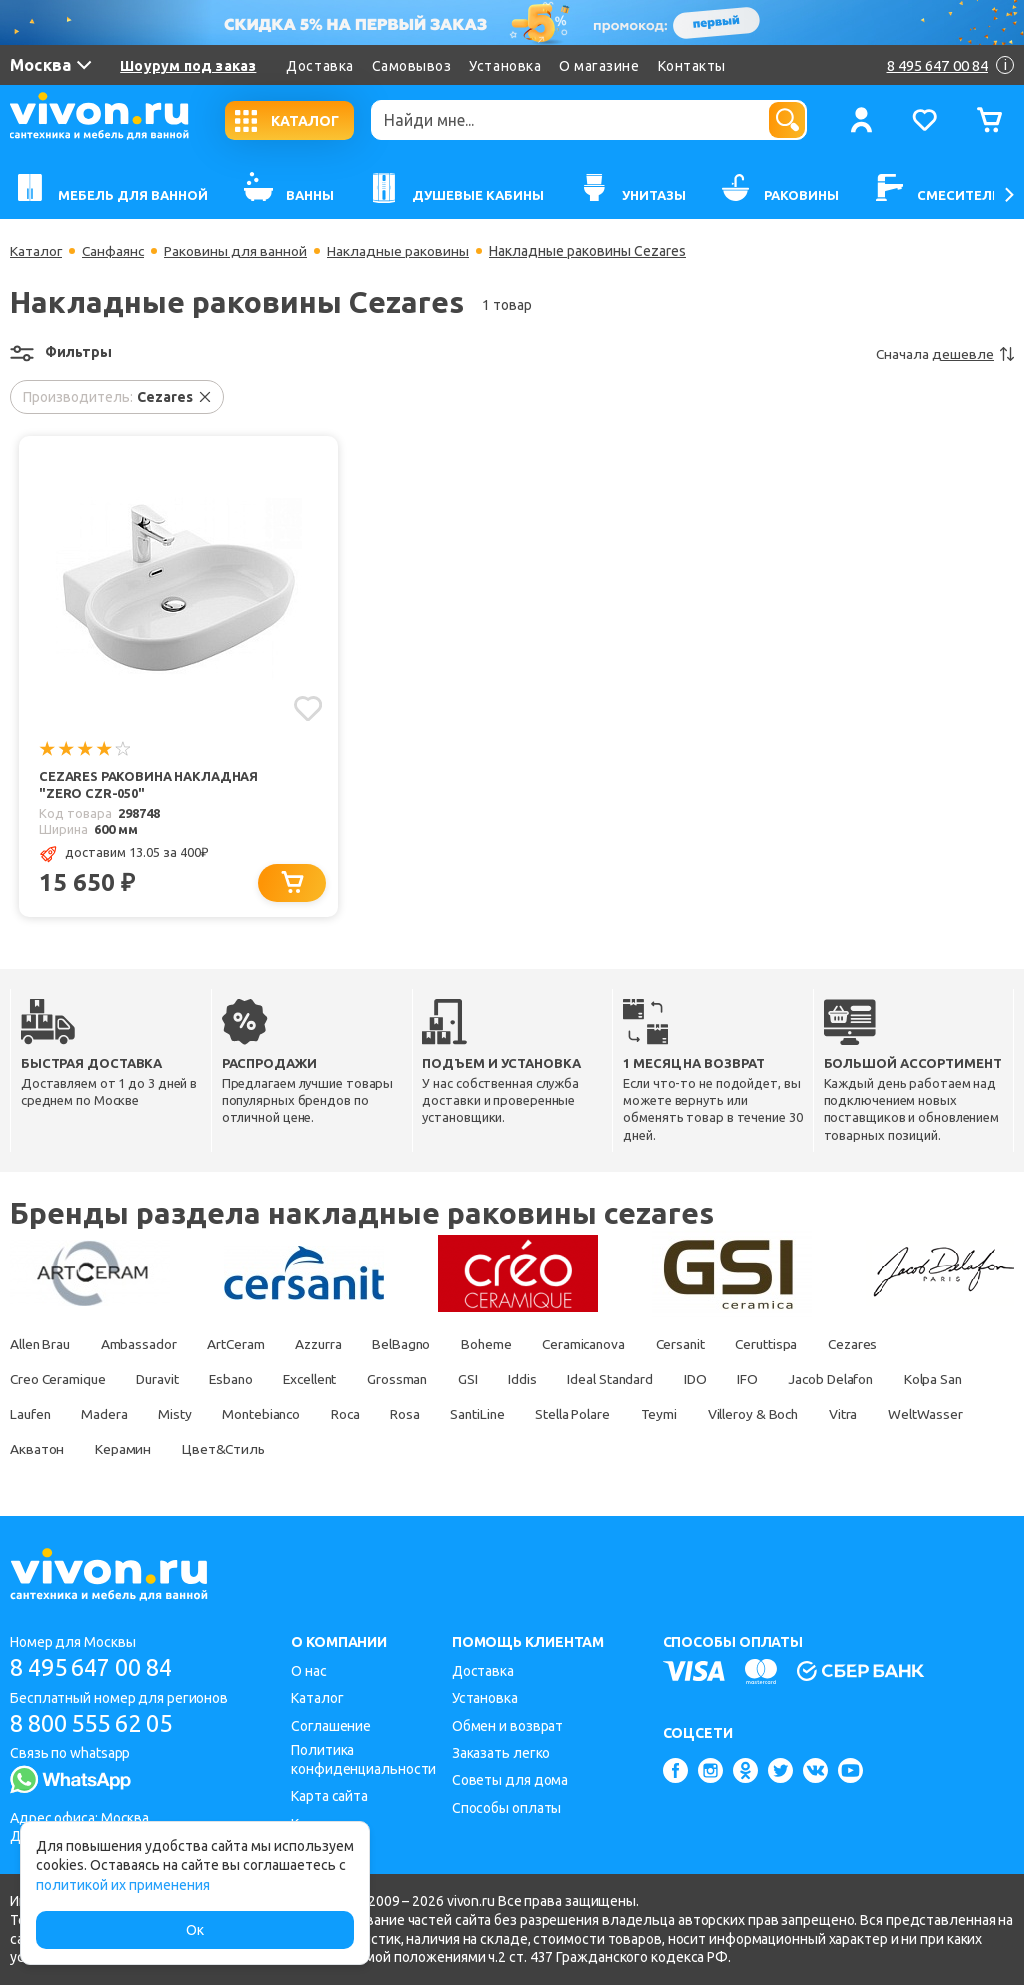 The height and width of the screenshot is (1985, 1024). What do you see at coordinates (123, 1885) in the screenshot?
I see `политикой их применения` at bounding box center [123, 1885].